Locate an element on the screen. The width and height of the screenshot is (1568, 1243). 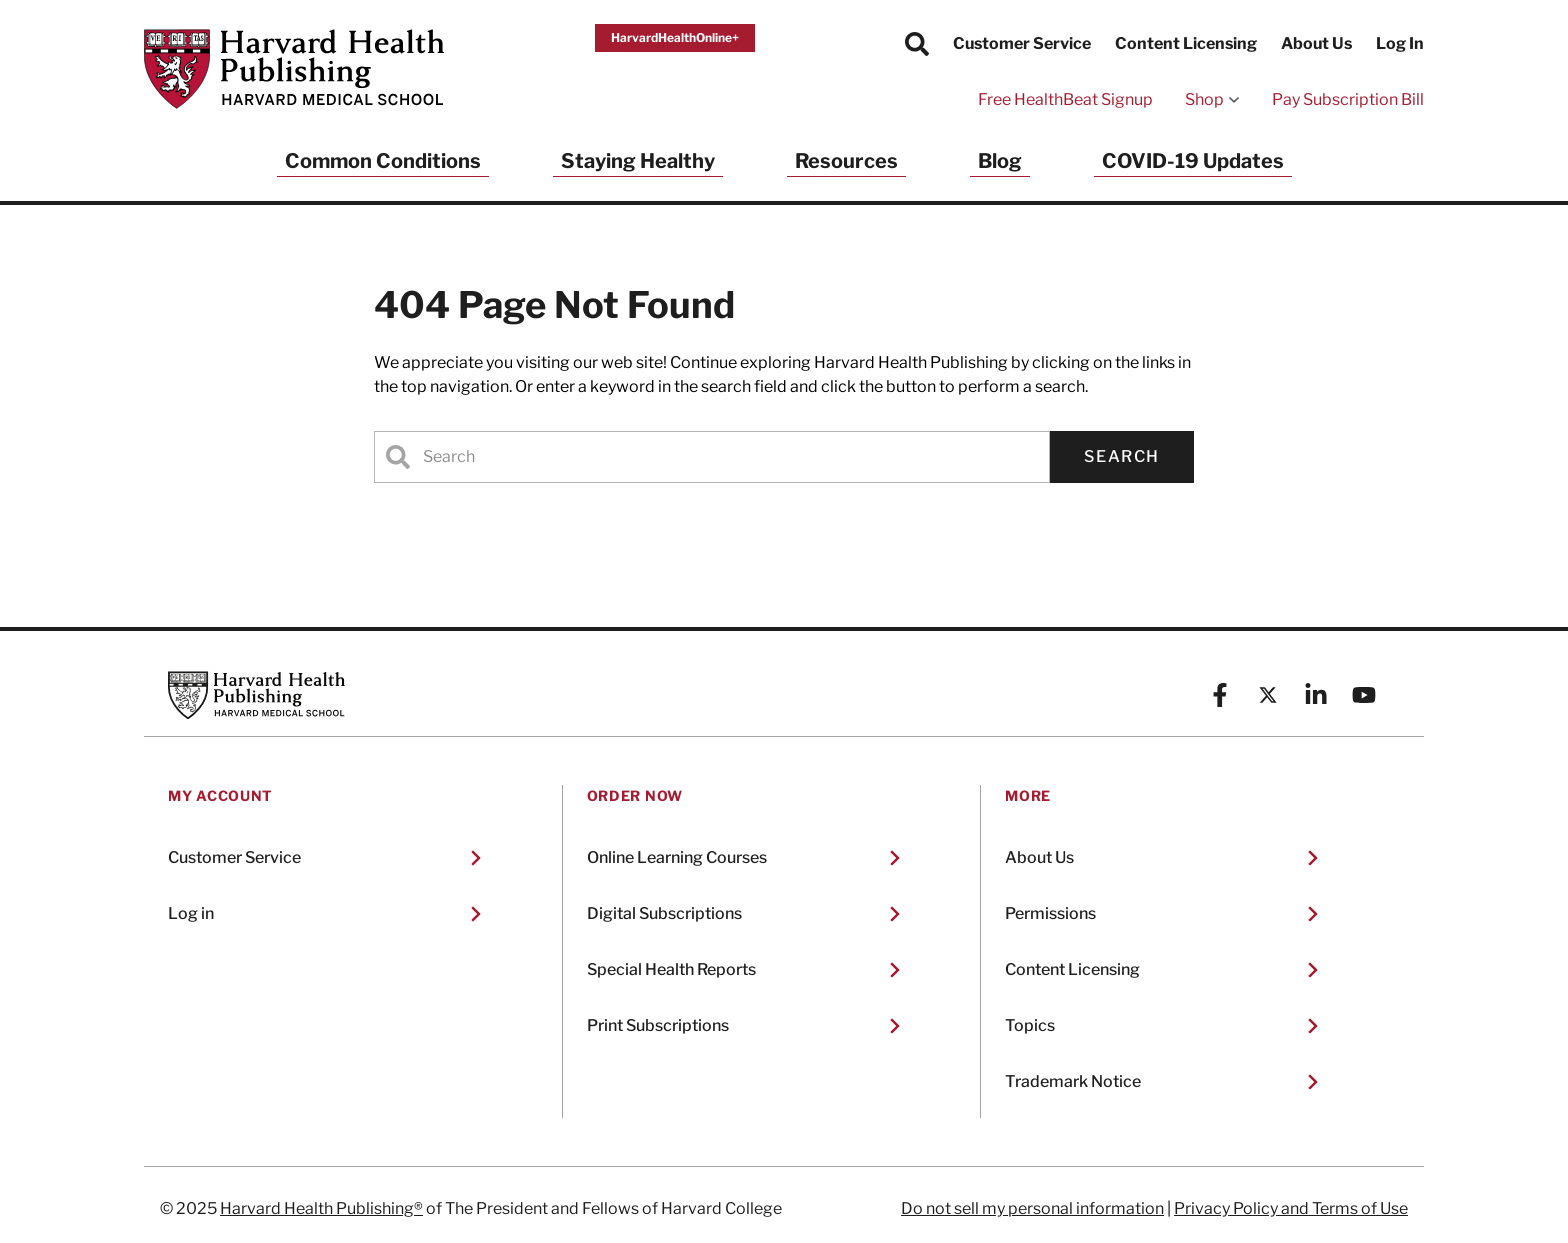
Privacy Policy and Terms of Use is located at coordinates (1291, 1208).